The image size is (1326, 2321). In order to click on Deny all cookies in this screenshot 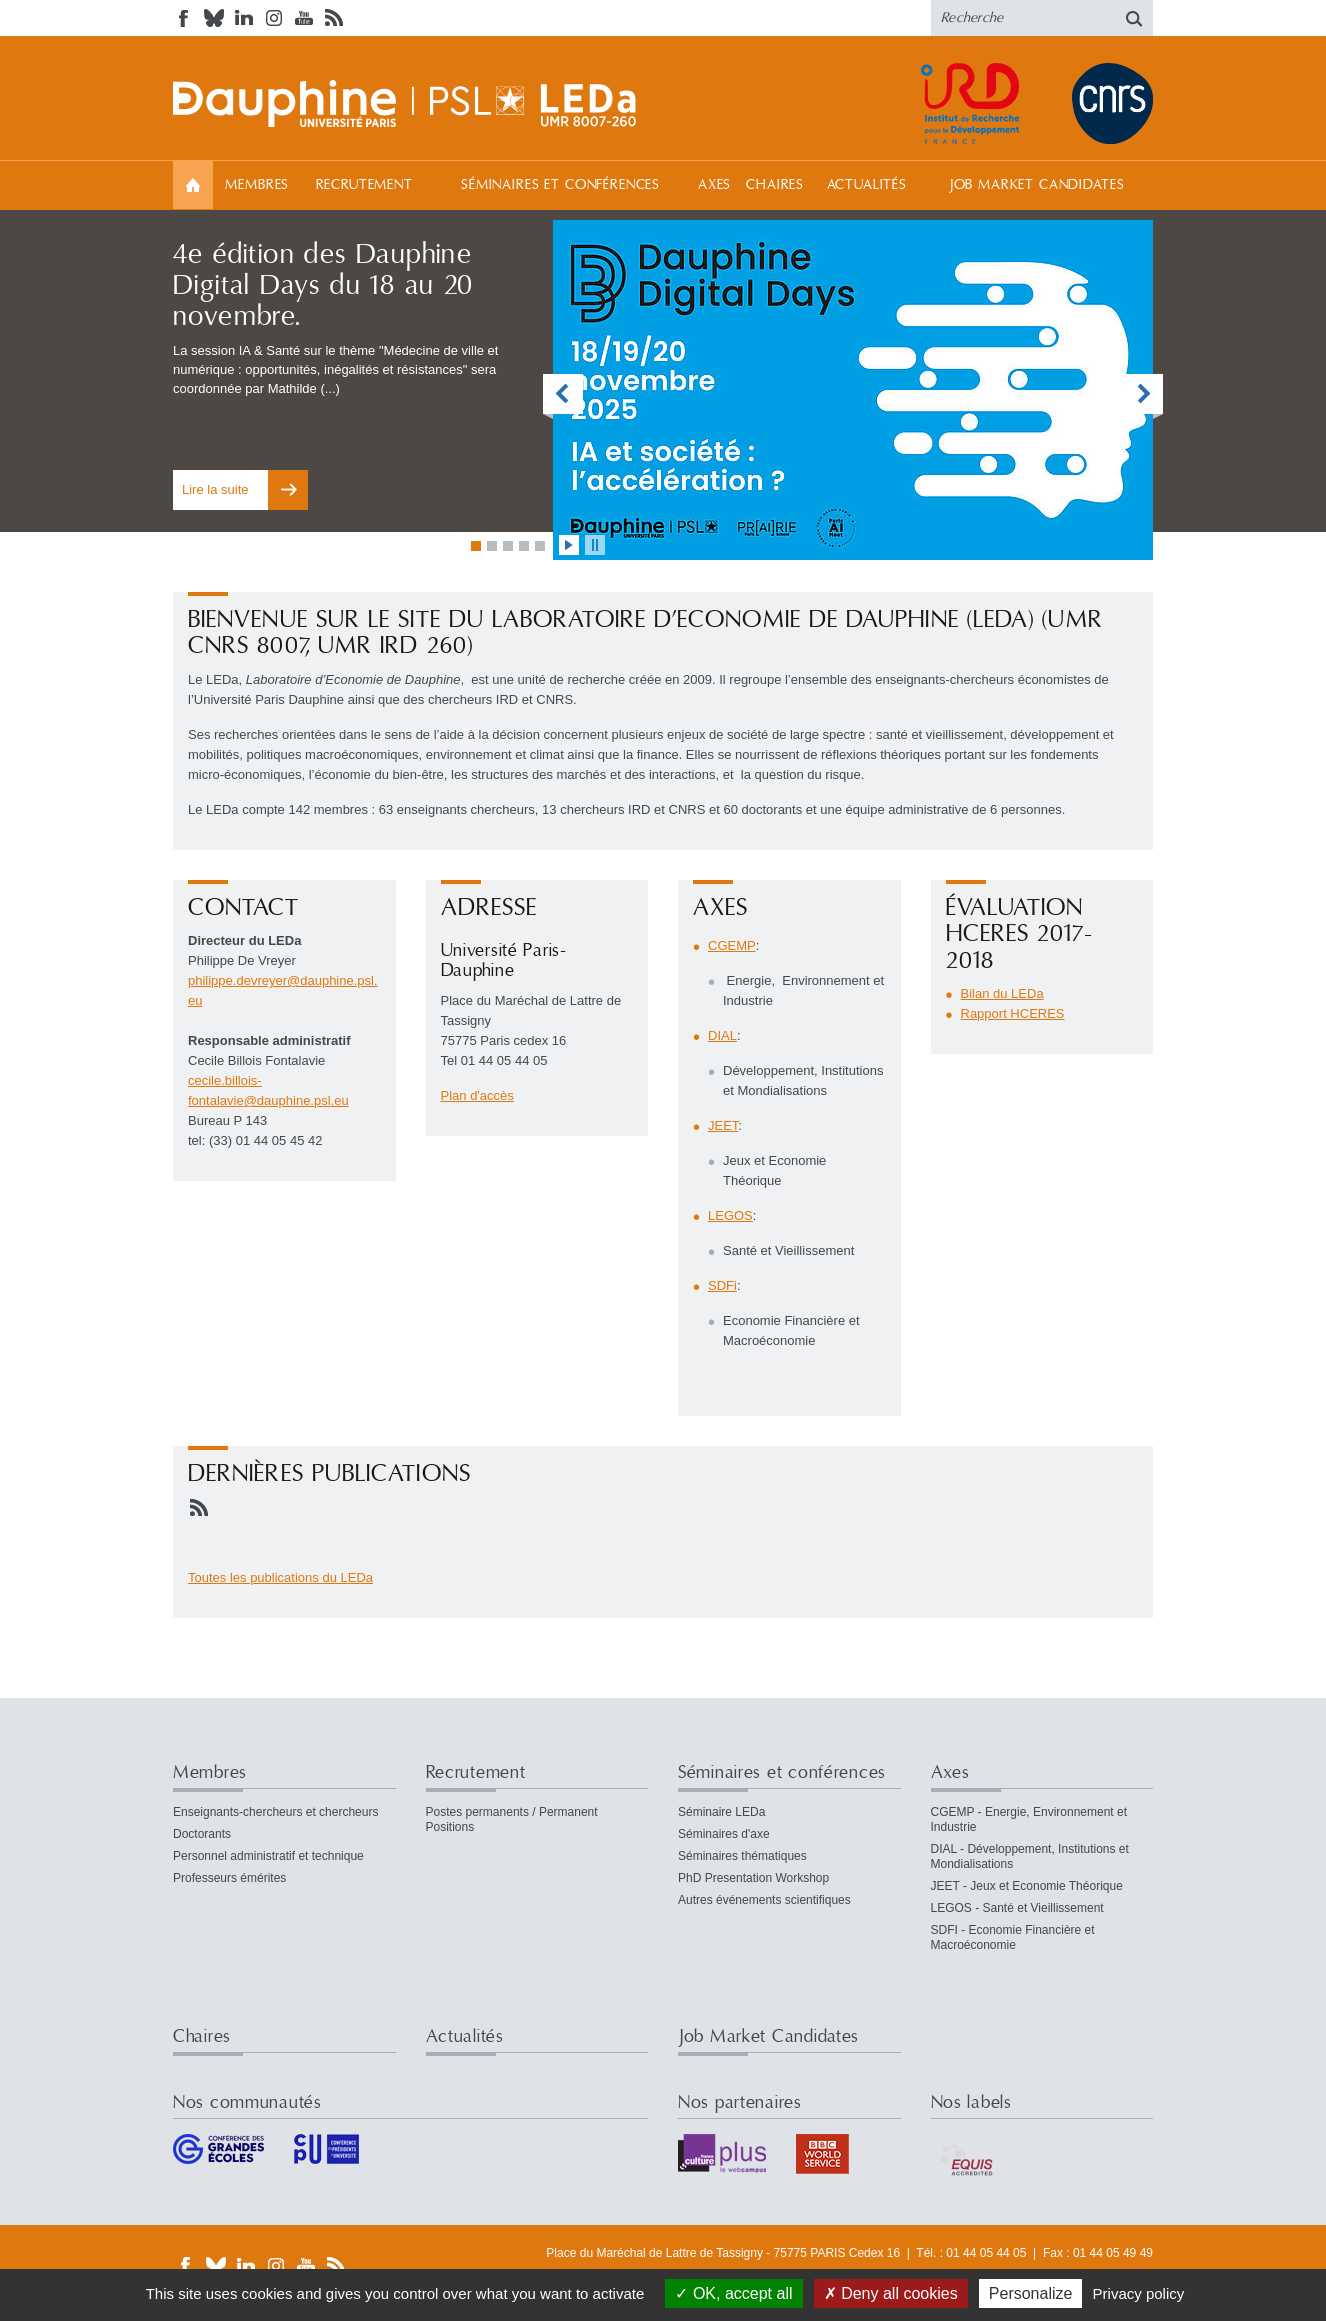, I will do `click(891, 2293)`.